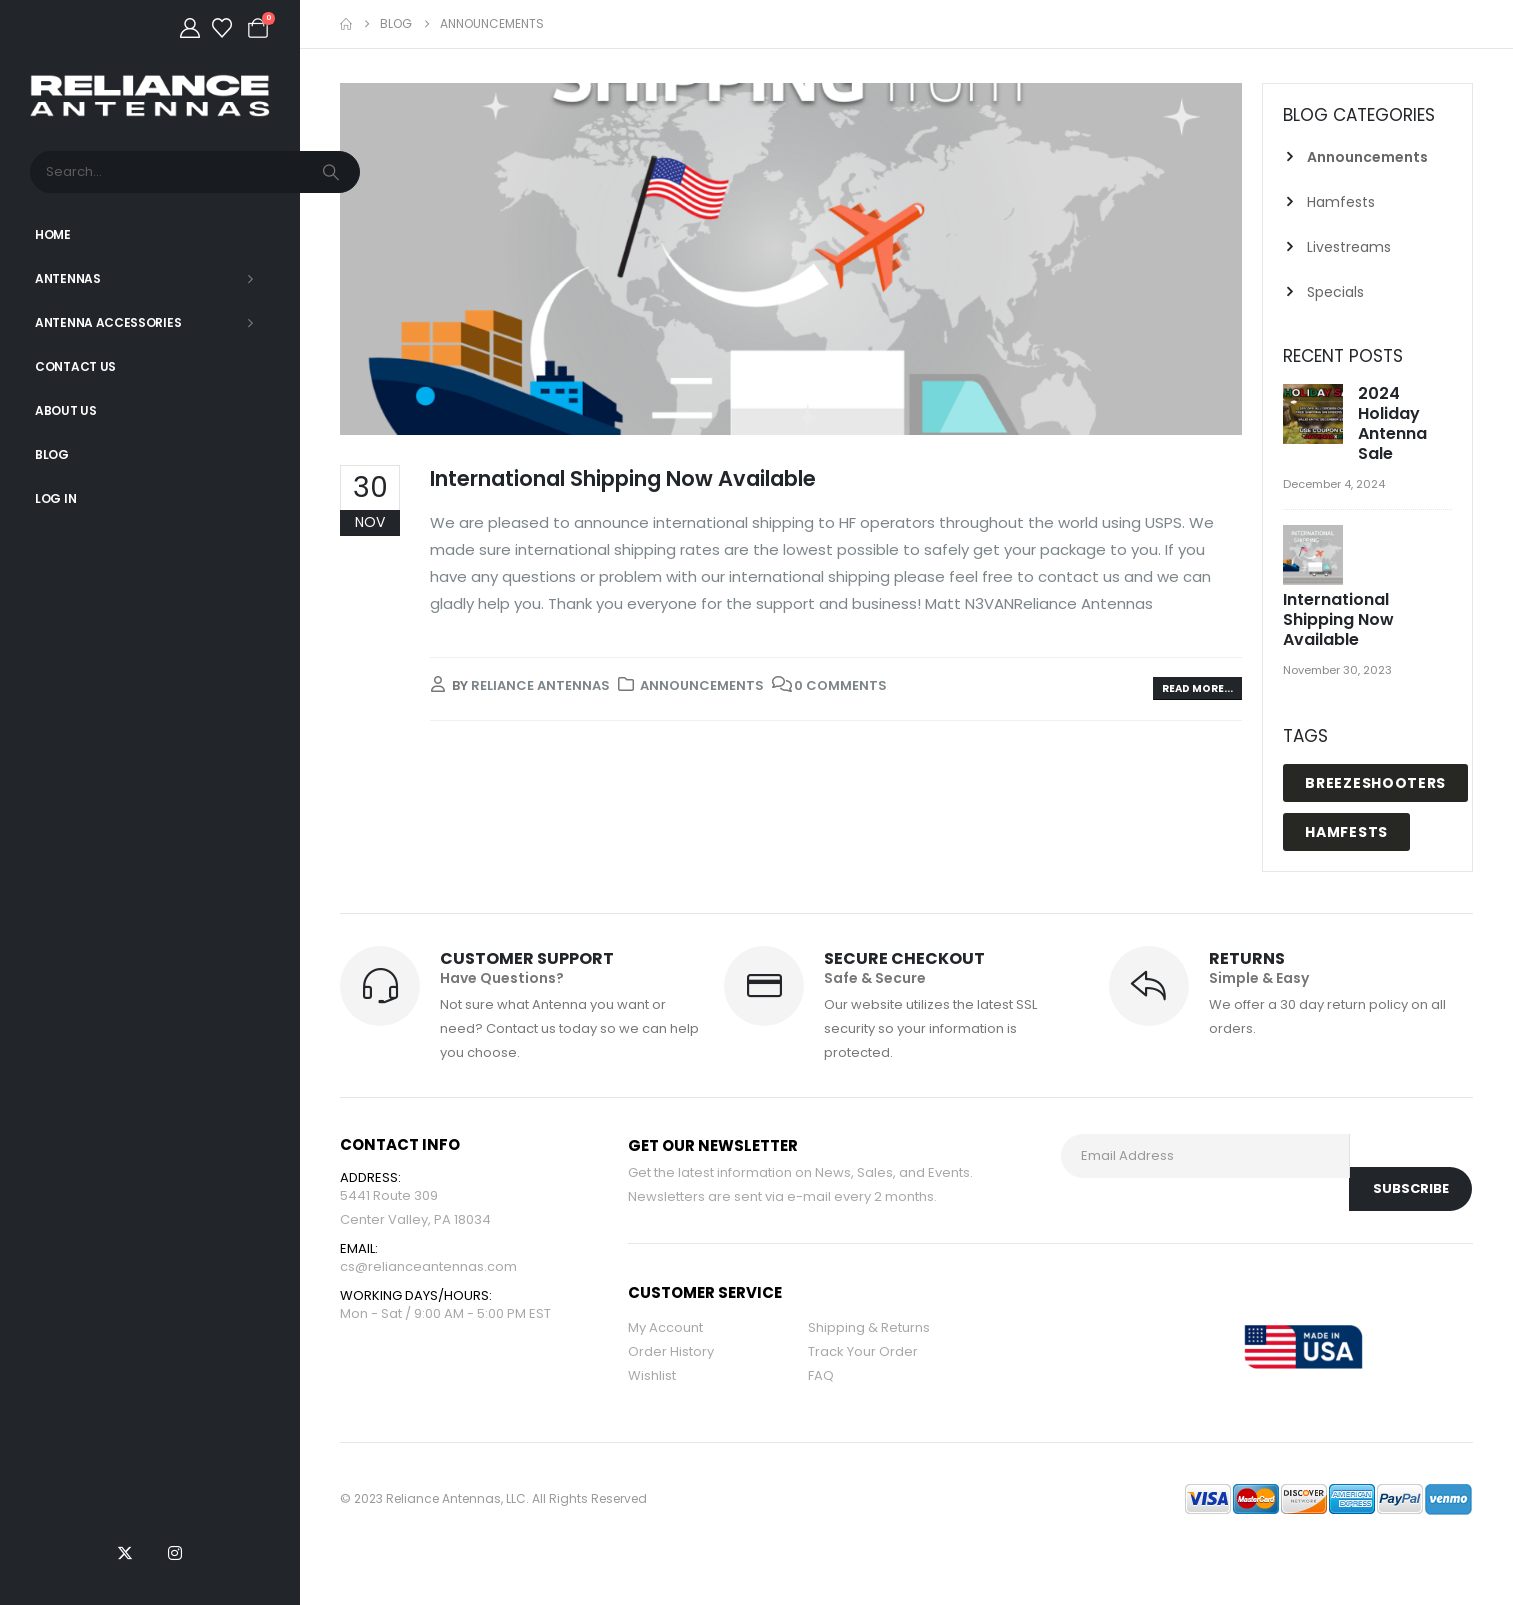 The image size is (1513, 1605). Describe the element at coordinates (222, 28) in the screenshot. I see `[Wishlist]` at that location.